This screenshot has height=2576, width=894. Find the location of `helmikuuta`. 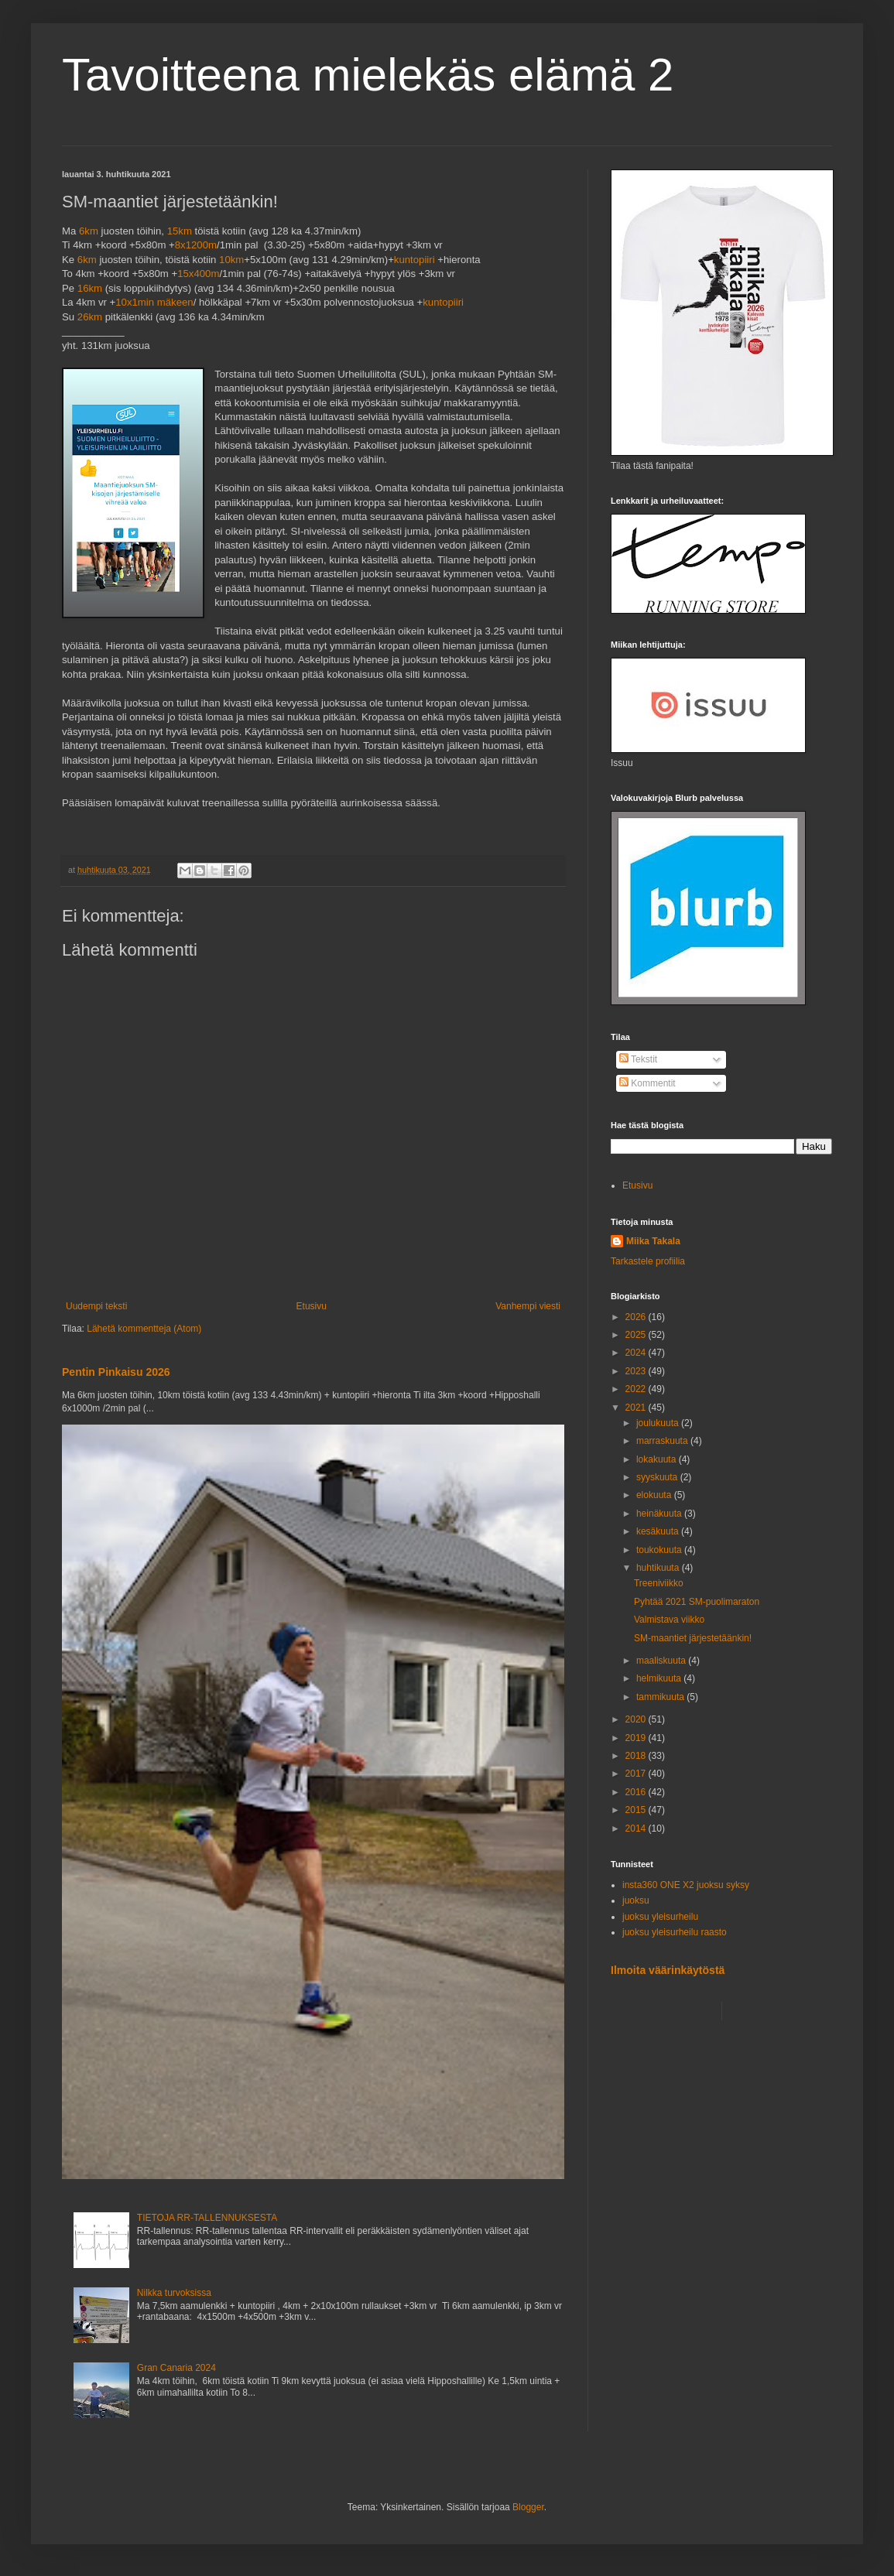

helmikuuta is located at coordinates (659, 1678).